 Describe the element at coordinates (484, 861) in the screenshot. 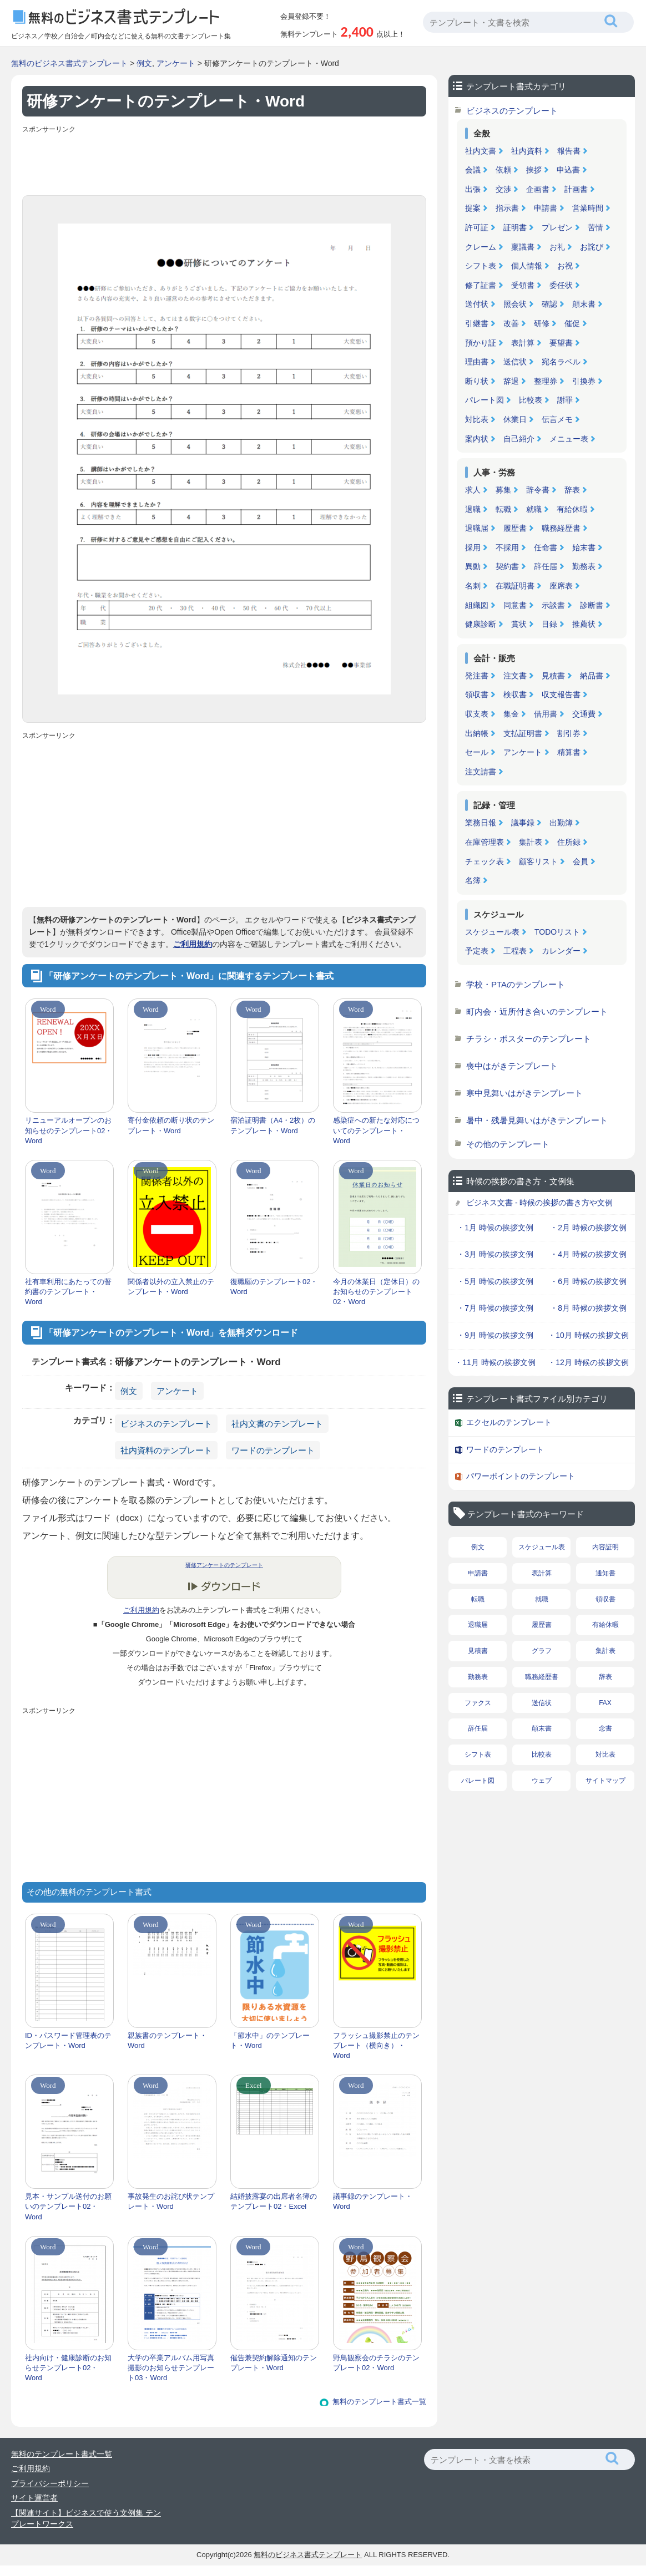

I see `チェック表` at that location.